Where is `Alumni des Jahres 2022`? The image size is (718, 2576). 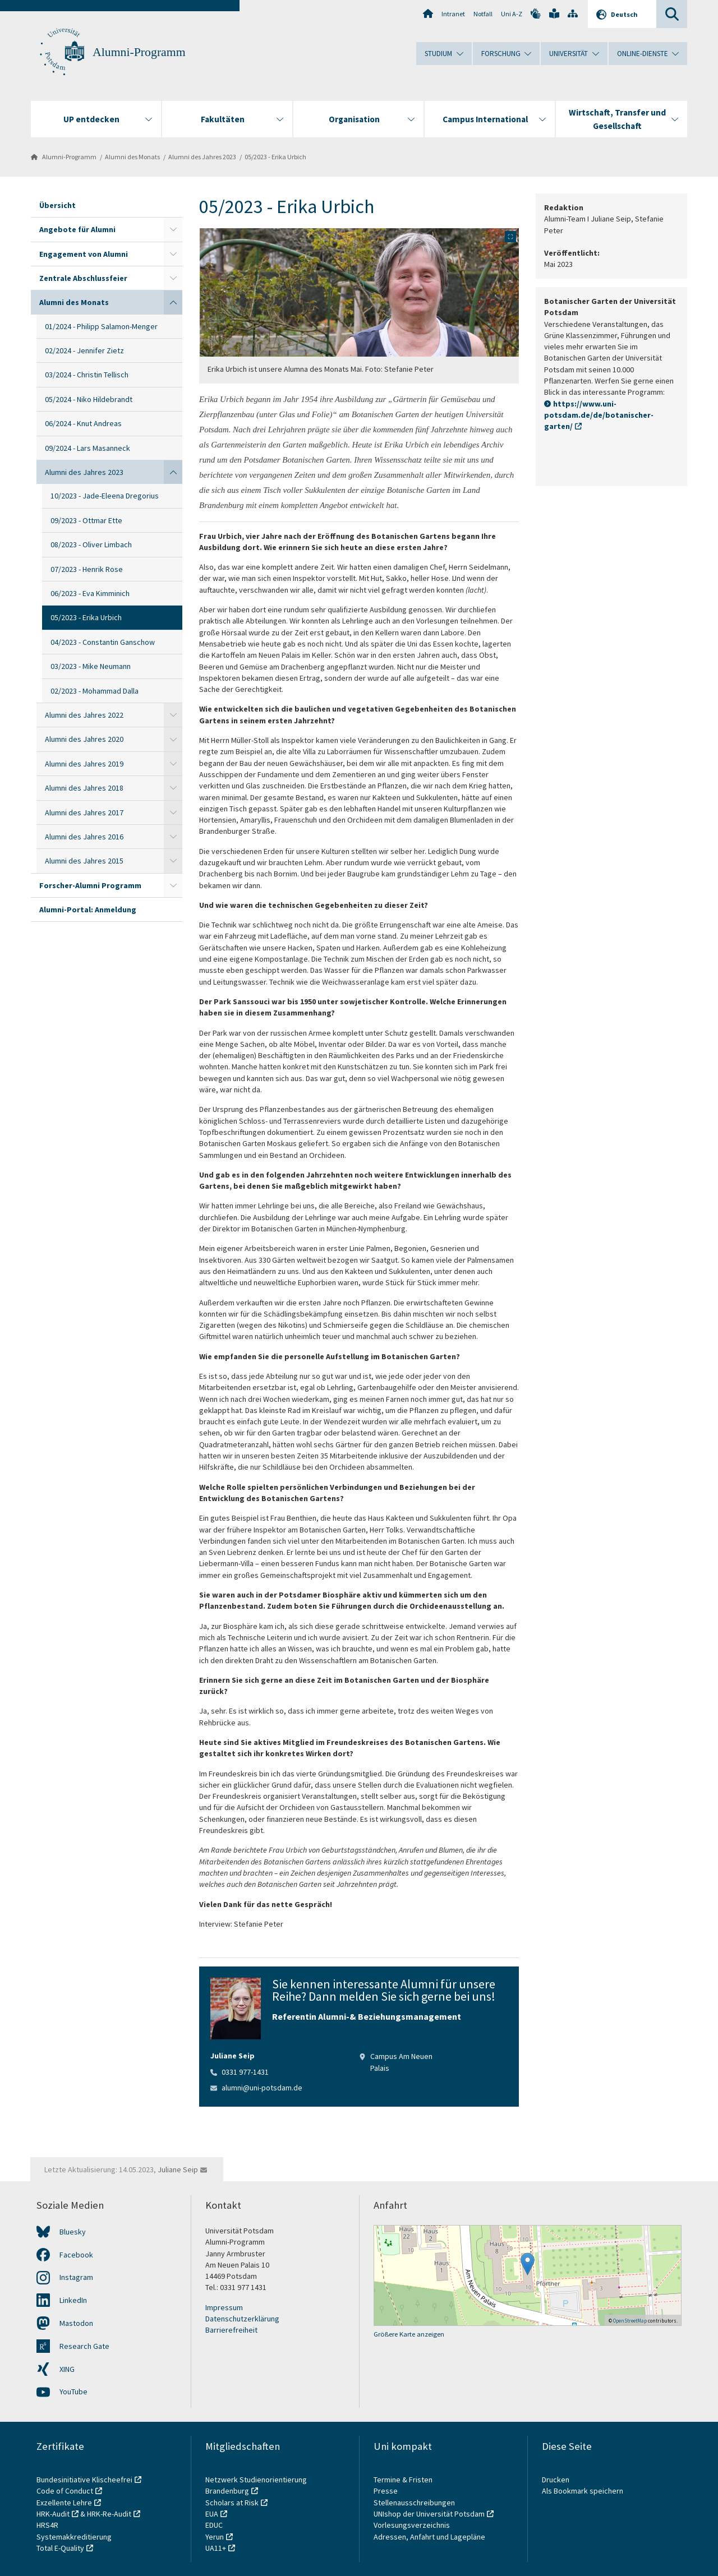
Alumni des Jahres 2022 is located at coordinates (84, 715).